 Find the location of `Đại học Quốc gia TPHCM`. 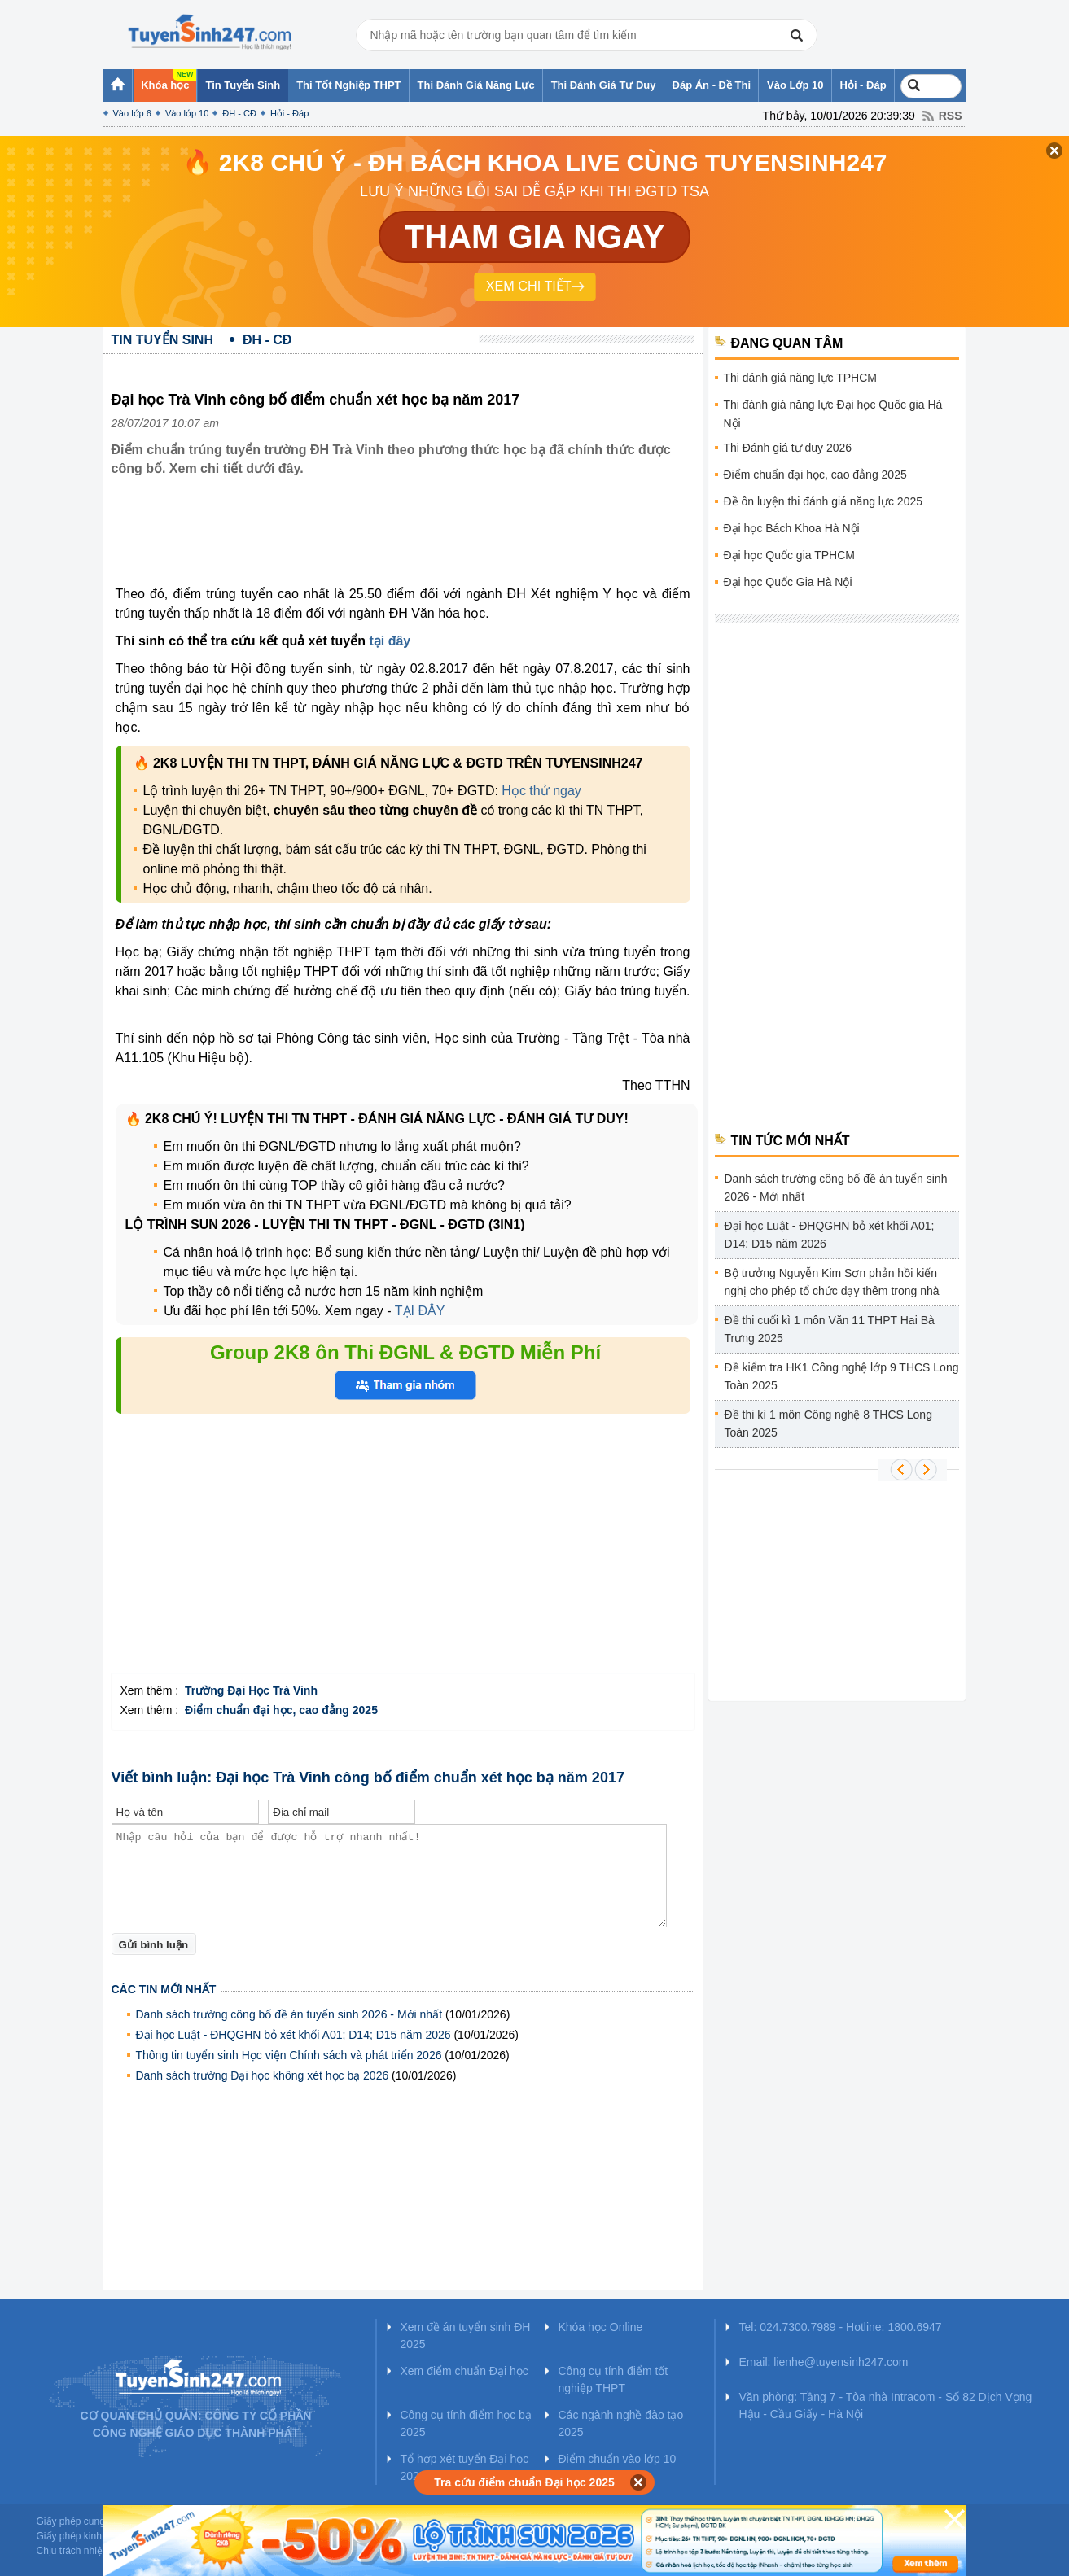

Đại học Quốc gia TPHCM is located at coordinates (789, 555).